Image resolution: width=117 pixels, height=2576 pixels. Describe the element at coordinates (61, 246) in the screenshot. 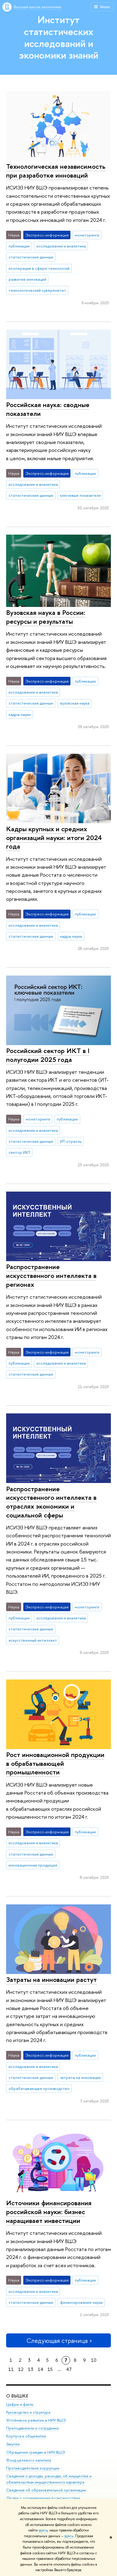

I see `исследования и аналитика` at that location.